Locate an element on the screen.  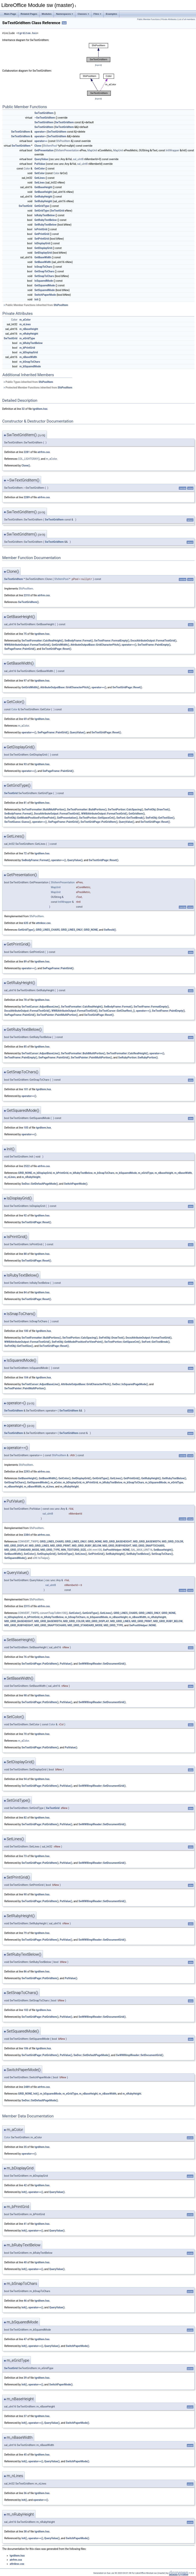
SwBodyFrame::Format() is located at coordinates (78, 640).